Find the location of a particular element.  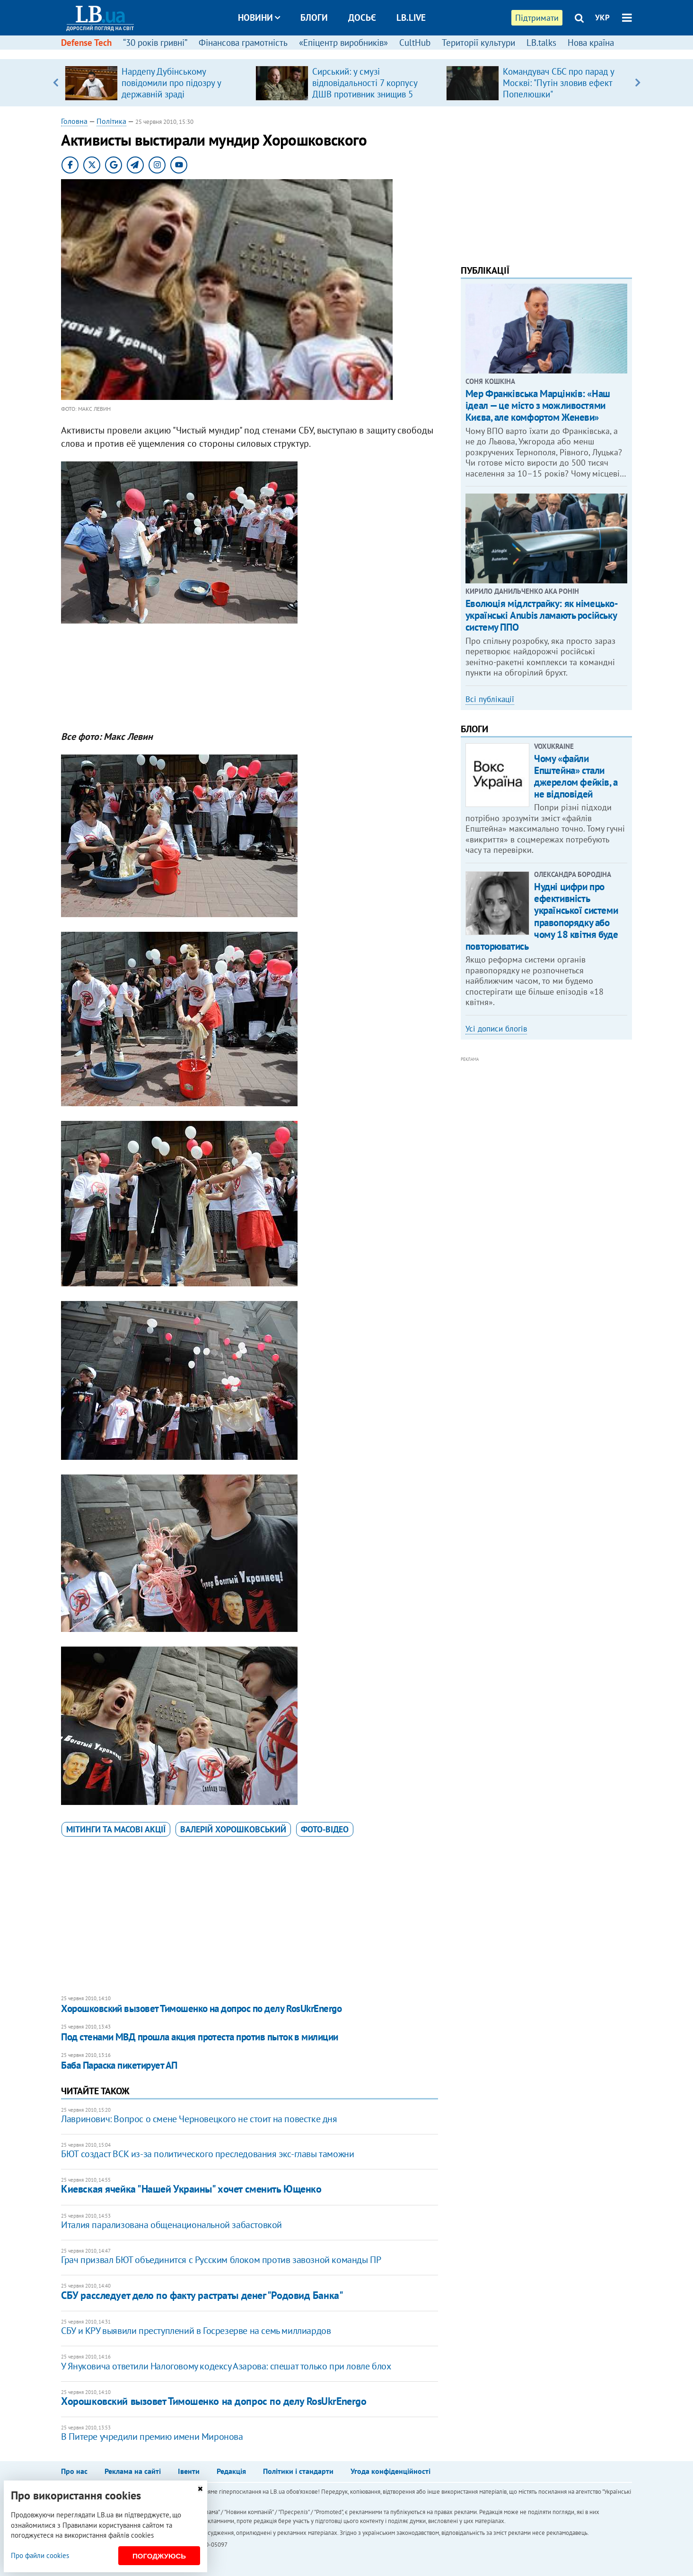

Previous [button] is located at coordinates (55, 82).